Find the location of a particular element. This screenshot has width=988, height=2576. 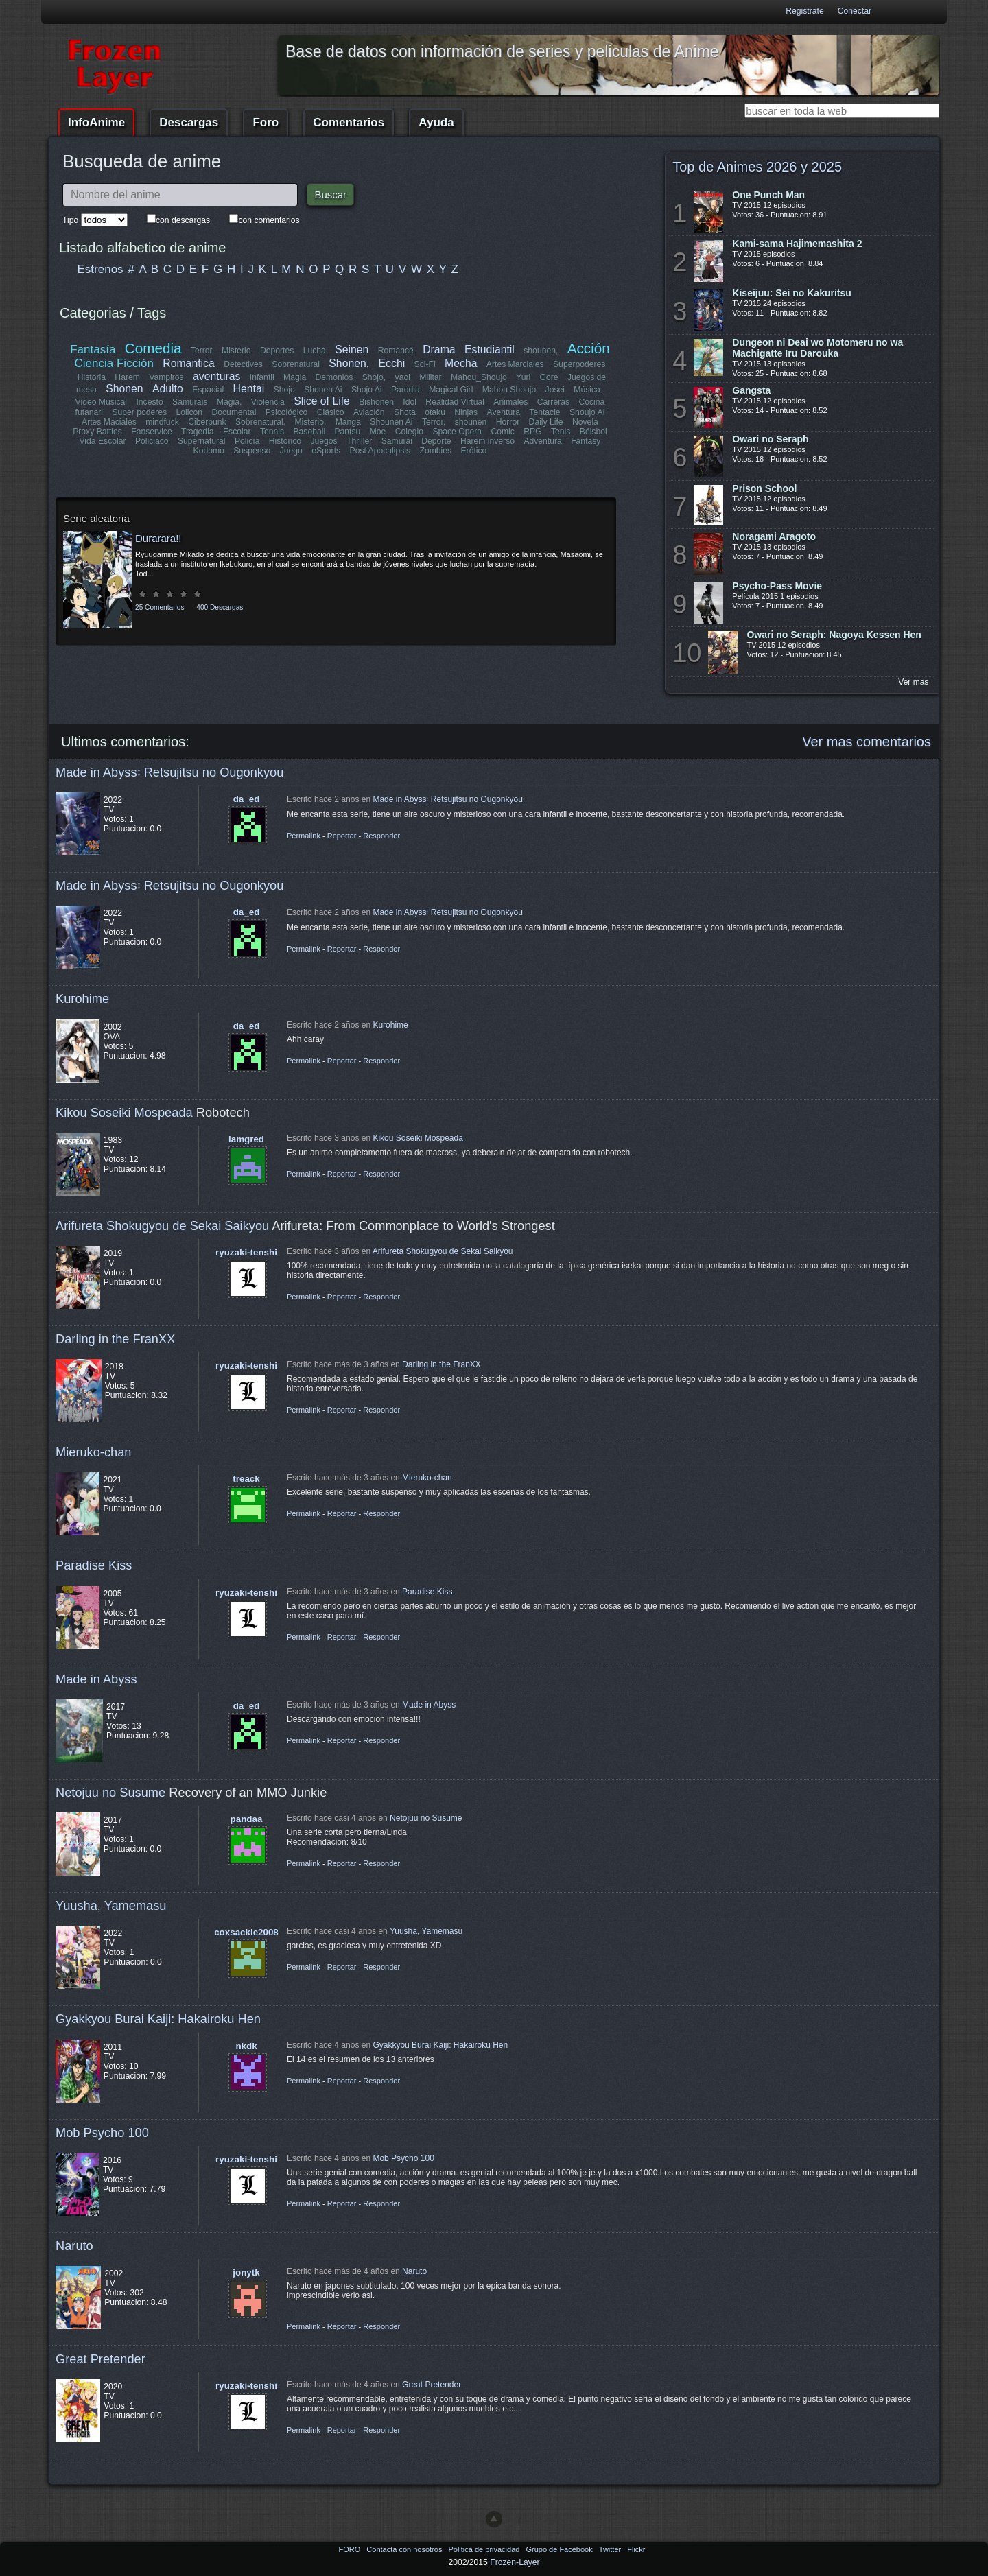

Realidad Virtual is located at coordinates (455, 402).